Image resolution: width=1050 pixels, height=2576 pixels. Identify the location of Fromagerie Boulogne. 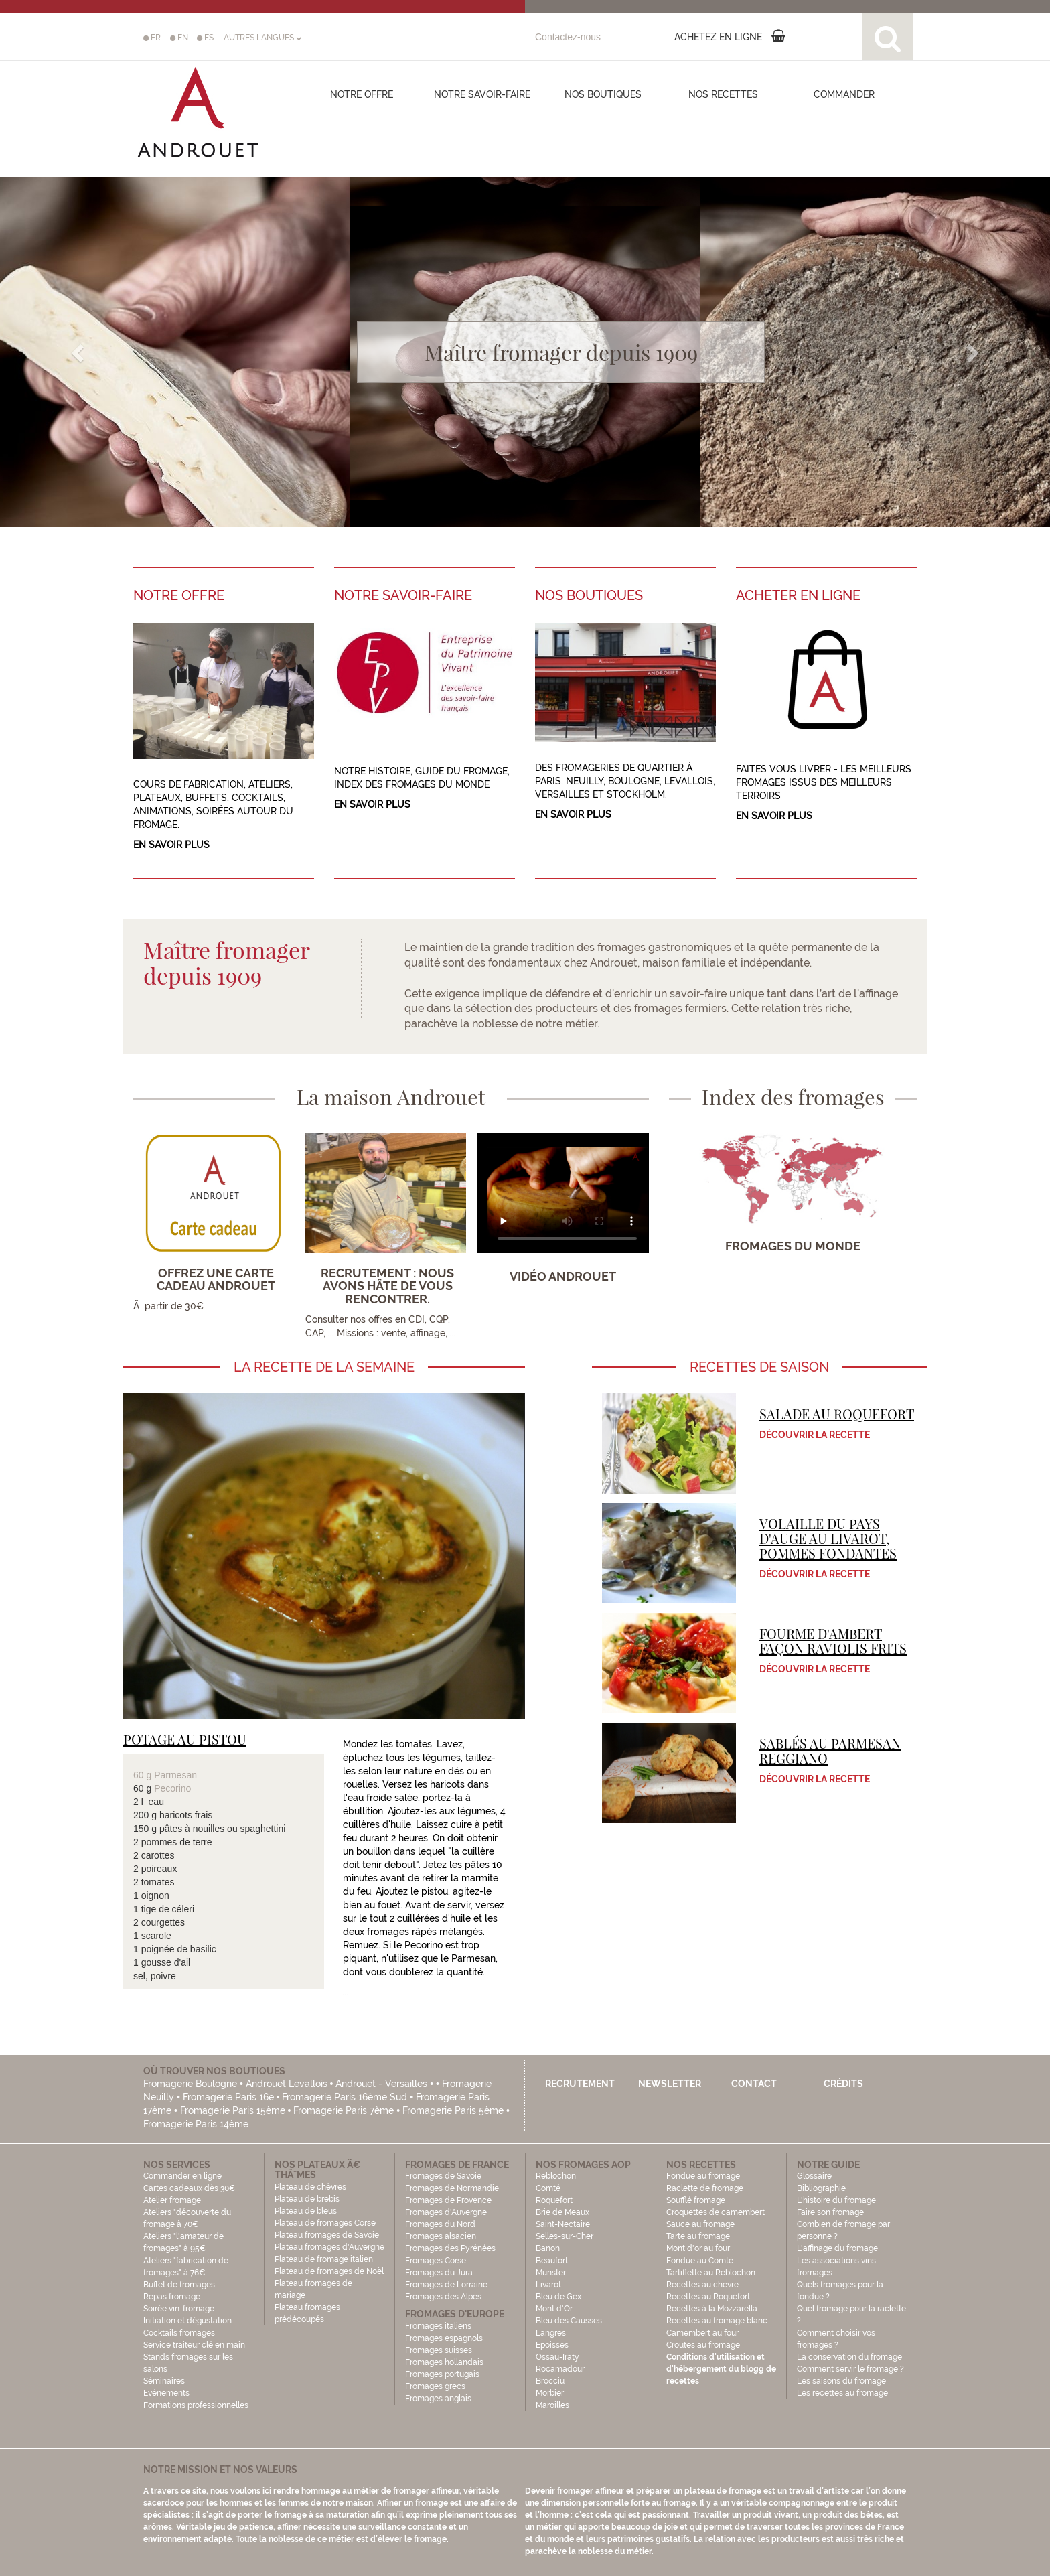
(190, 2083).